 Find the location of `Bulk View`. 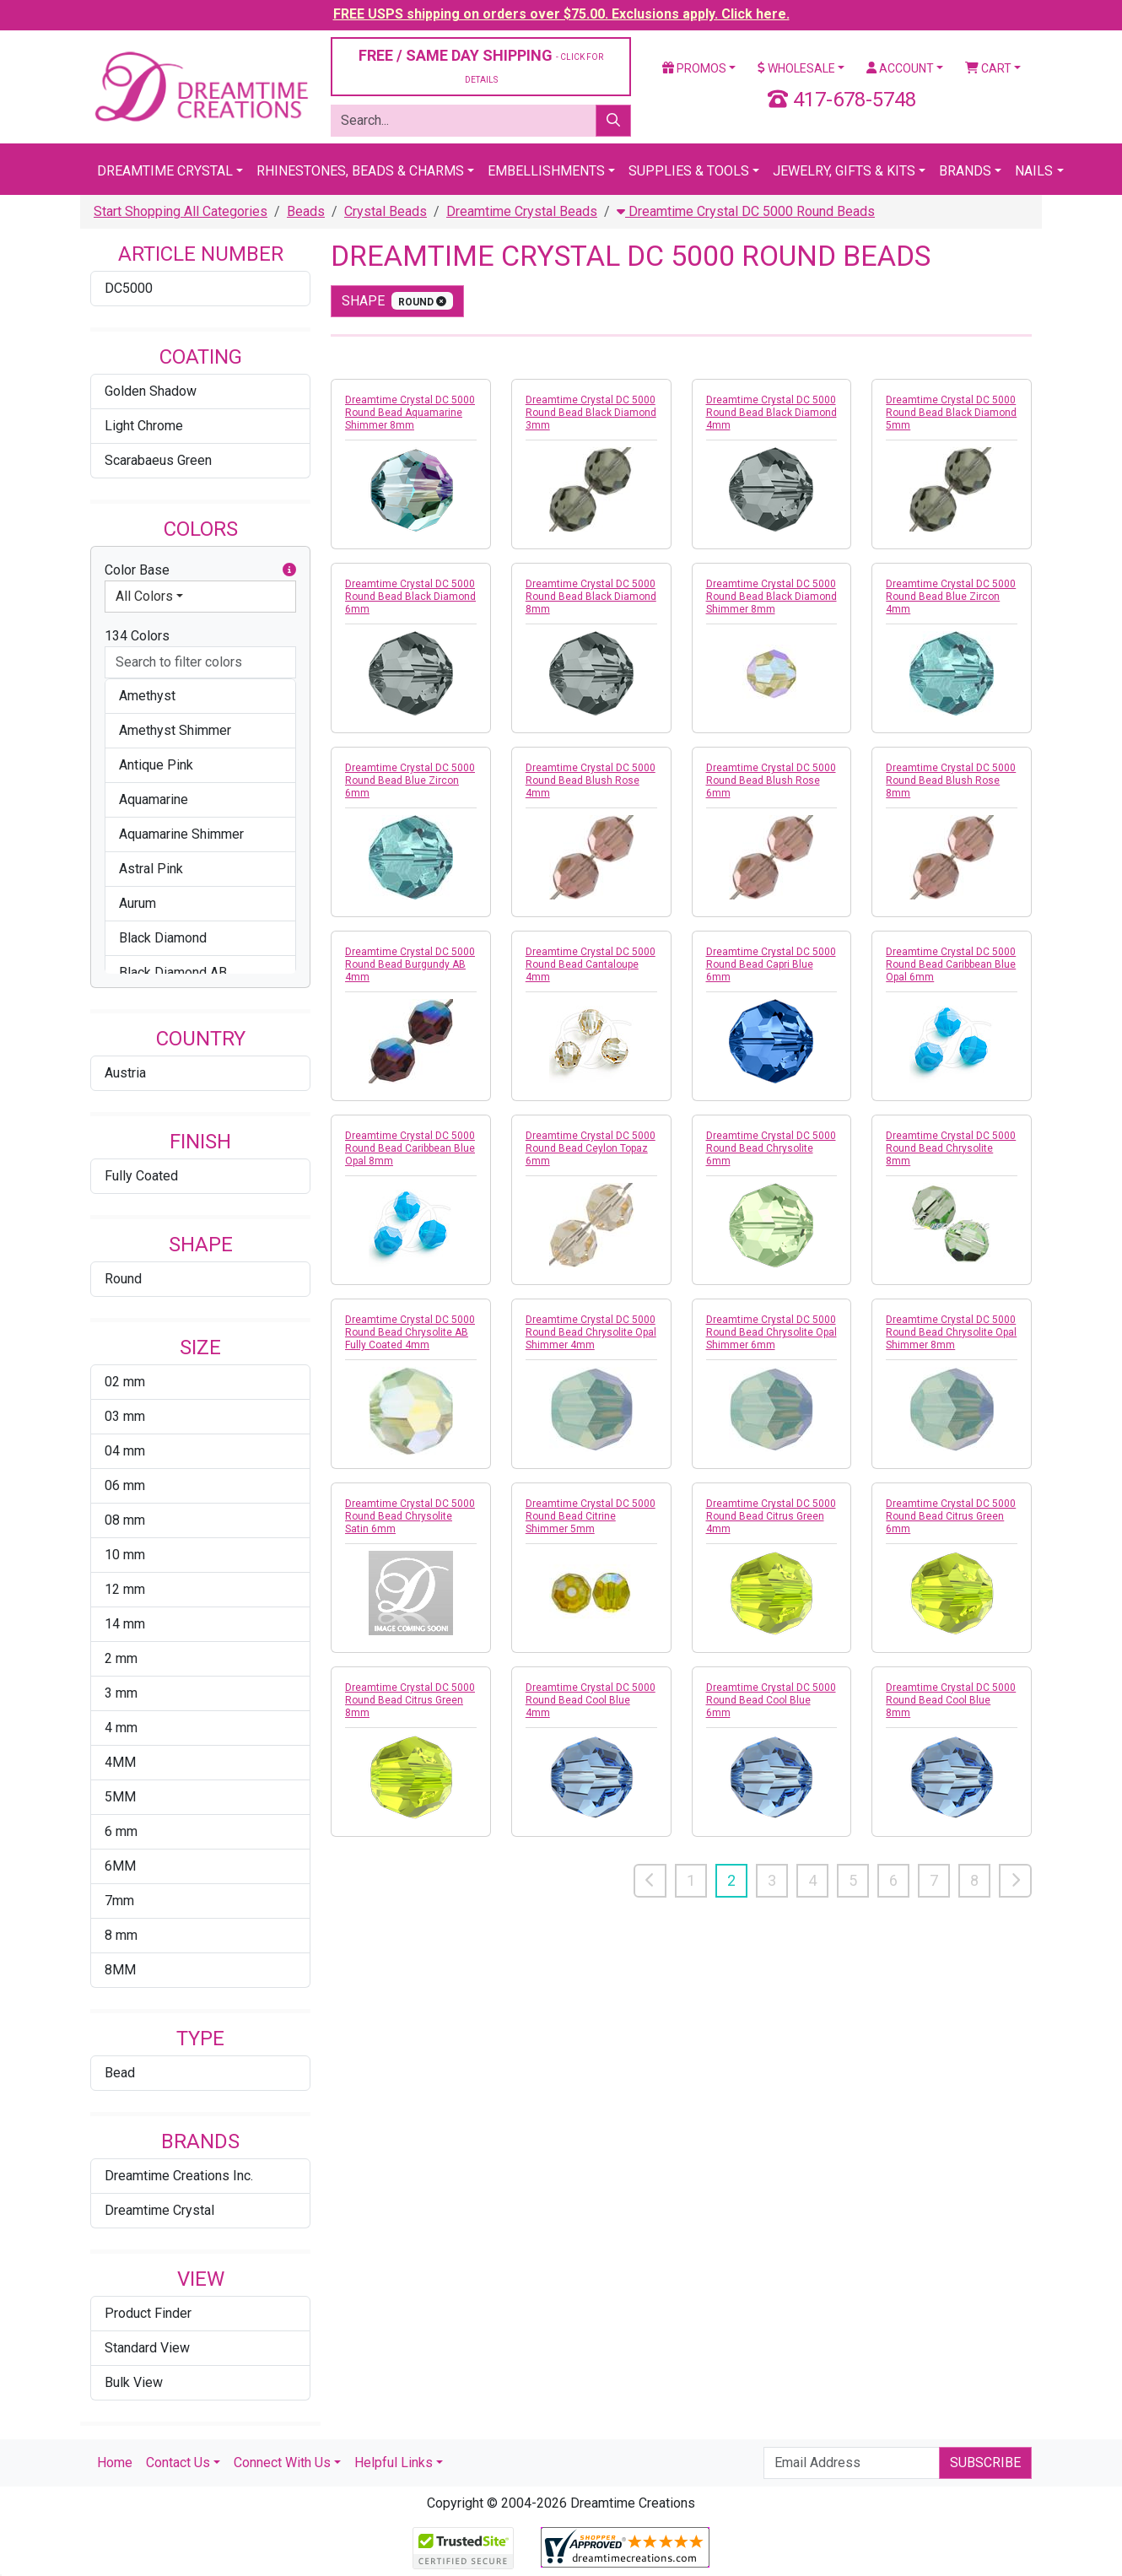

Bulk View is located at coordinates (134, 2382).